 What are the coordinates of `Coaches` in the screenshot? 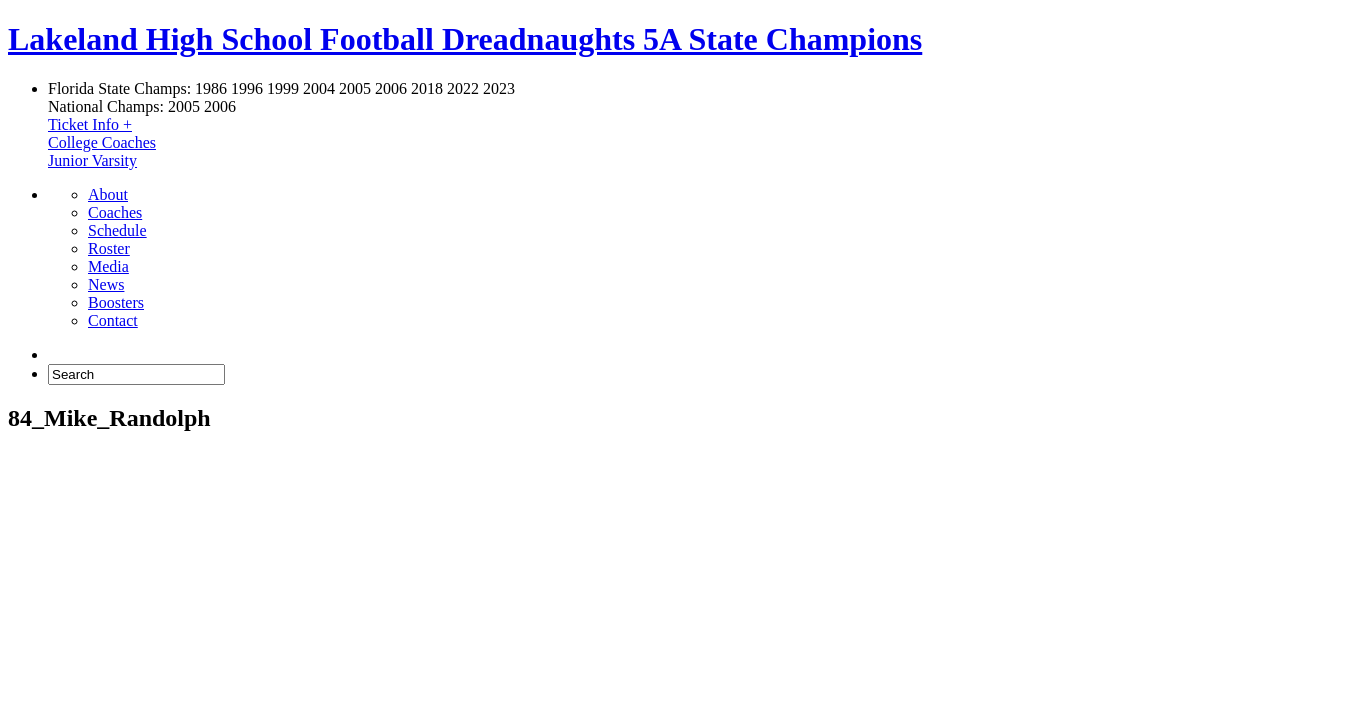 It's located at (115, 212).